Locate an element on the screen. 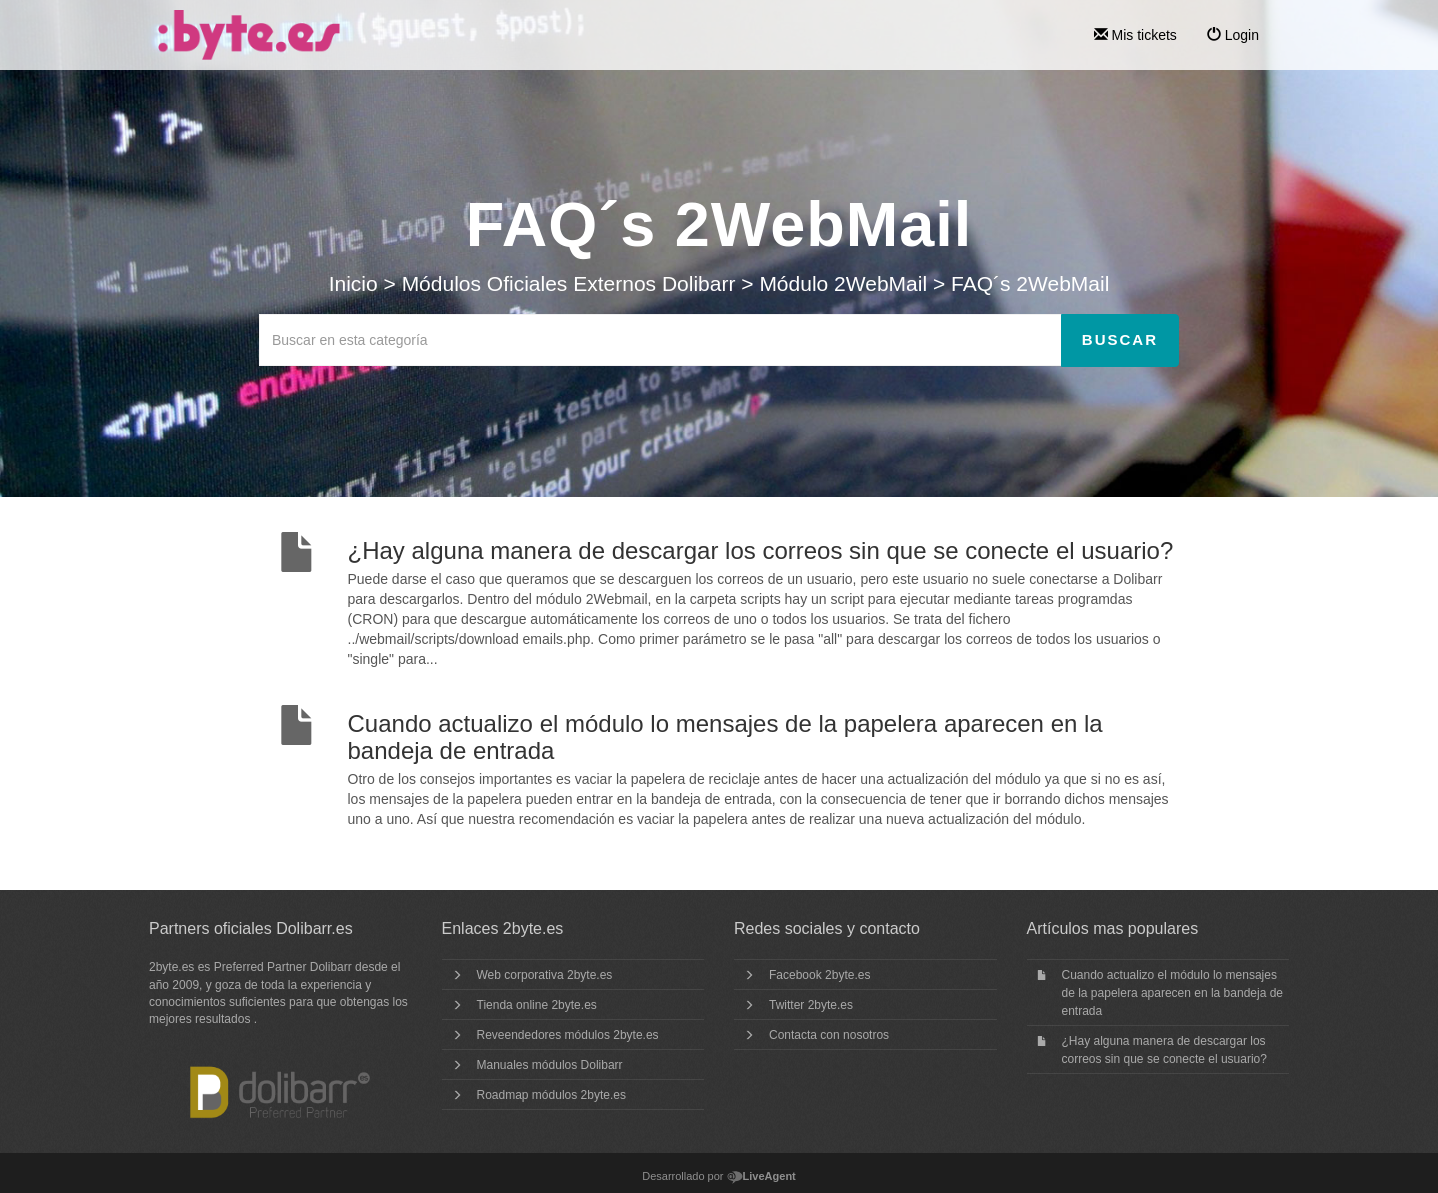  Twitter 2byte.es is located at coordinates (811, 1005).